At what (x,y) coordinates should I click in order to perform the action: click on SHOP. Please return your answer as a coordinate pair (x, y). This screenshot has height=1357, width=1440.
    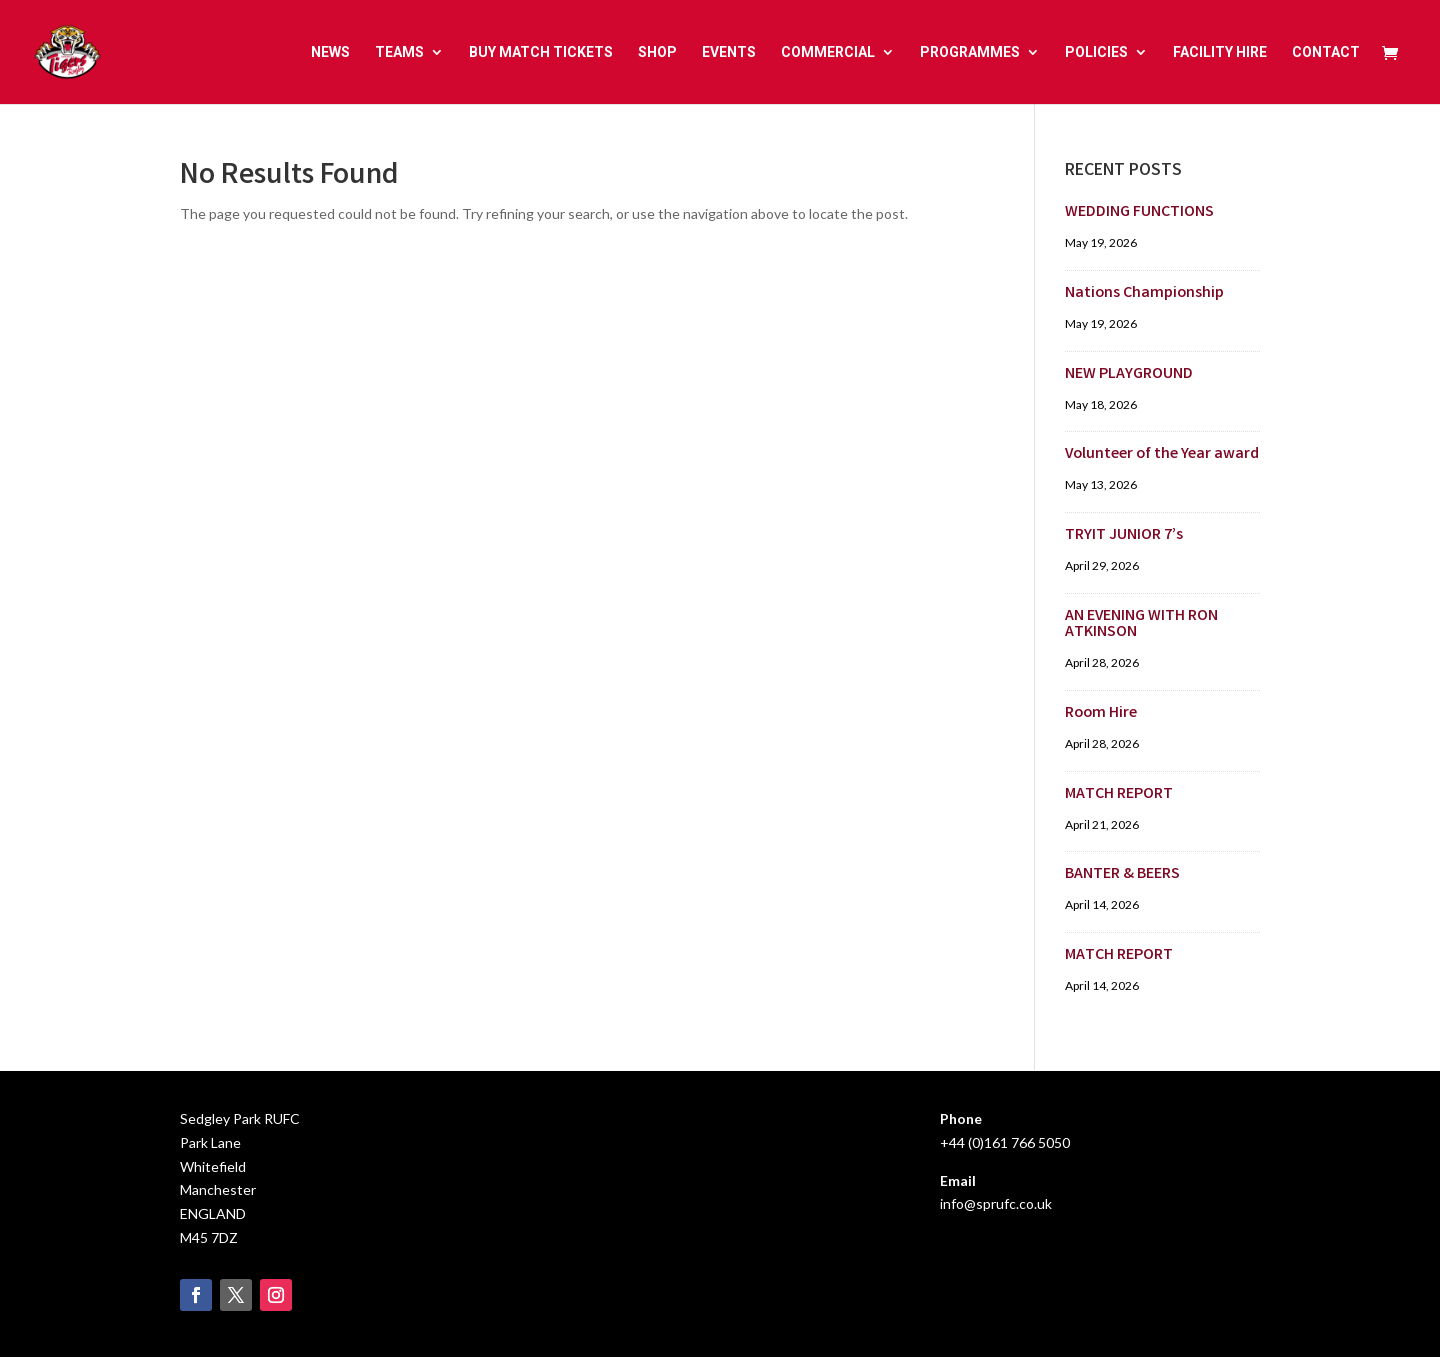
    Looking at the image, I should click on (657, 52).